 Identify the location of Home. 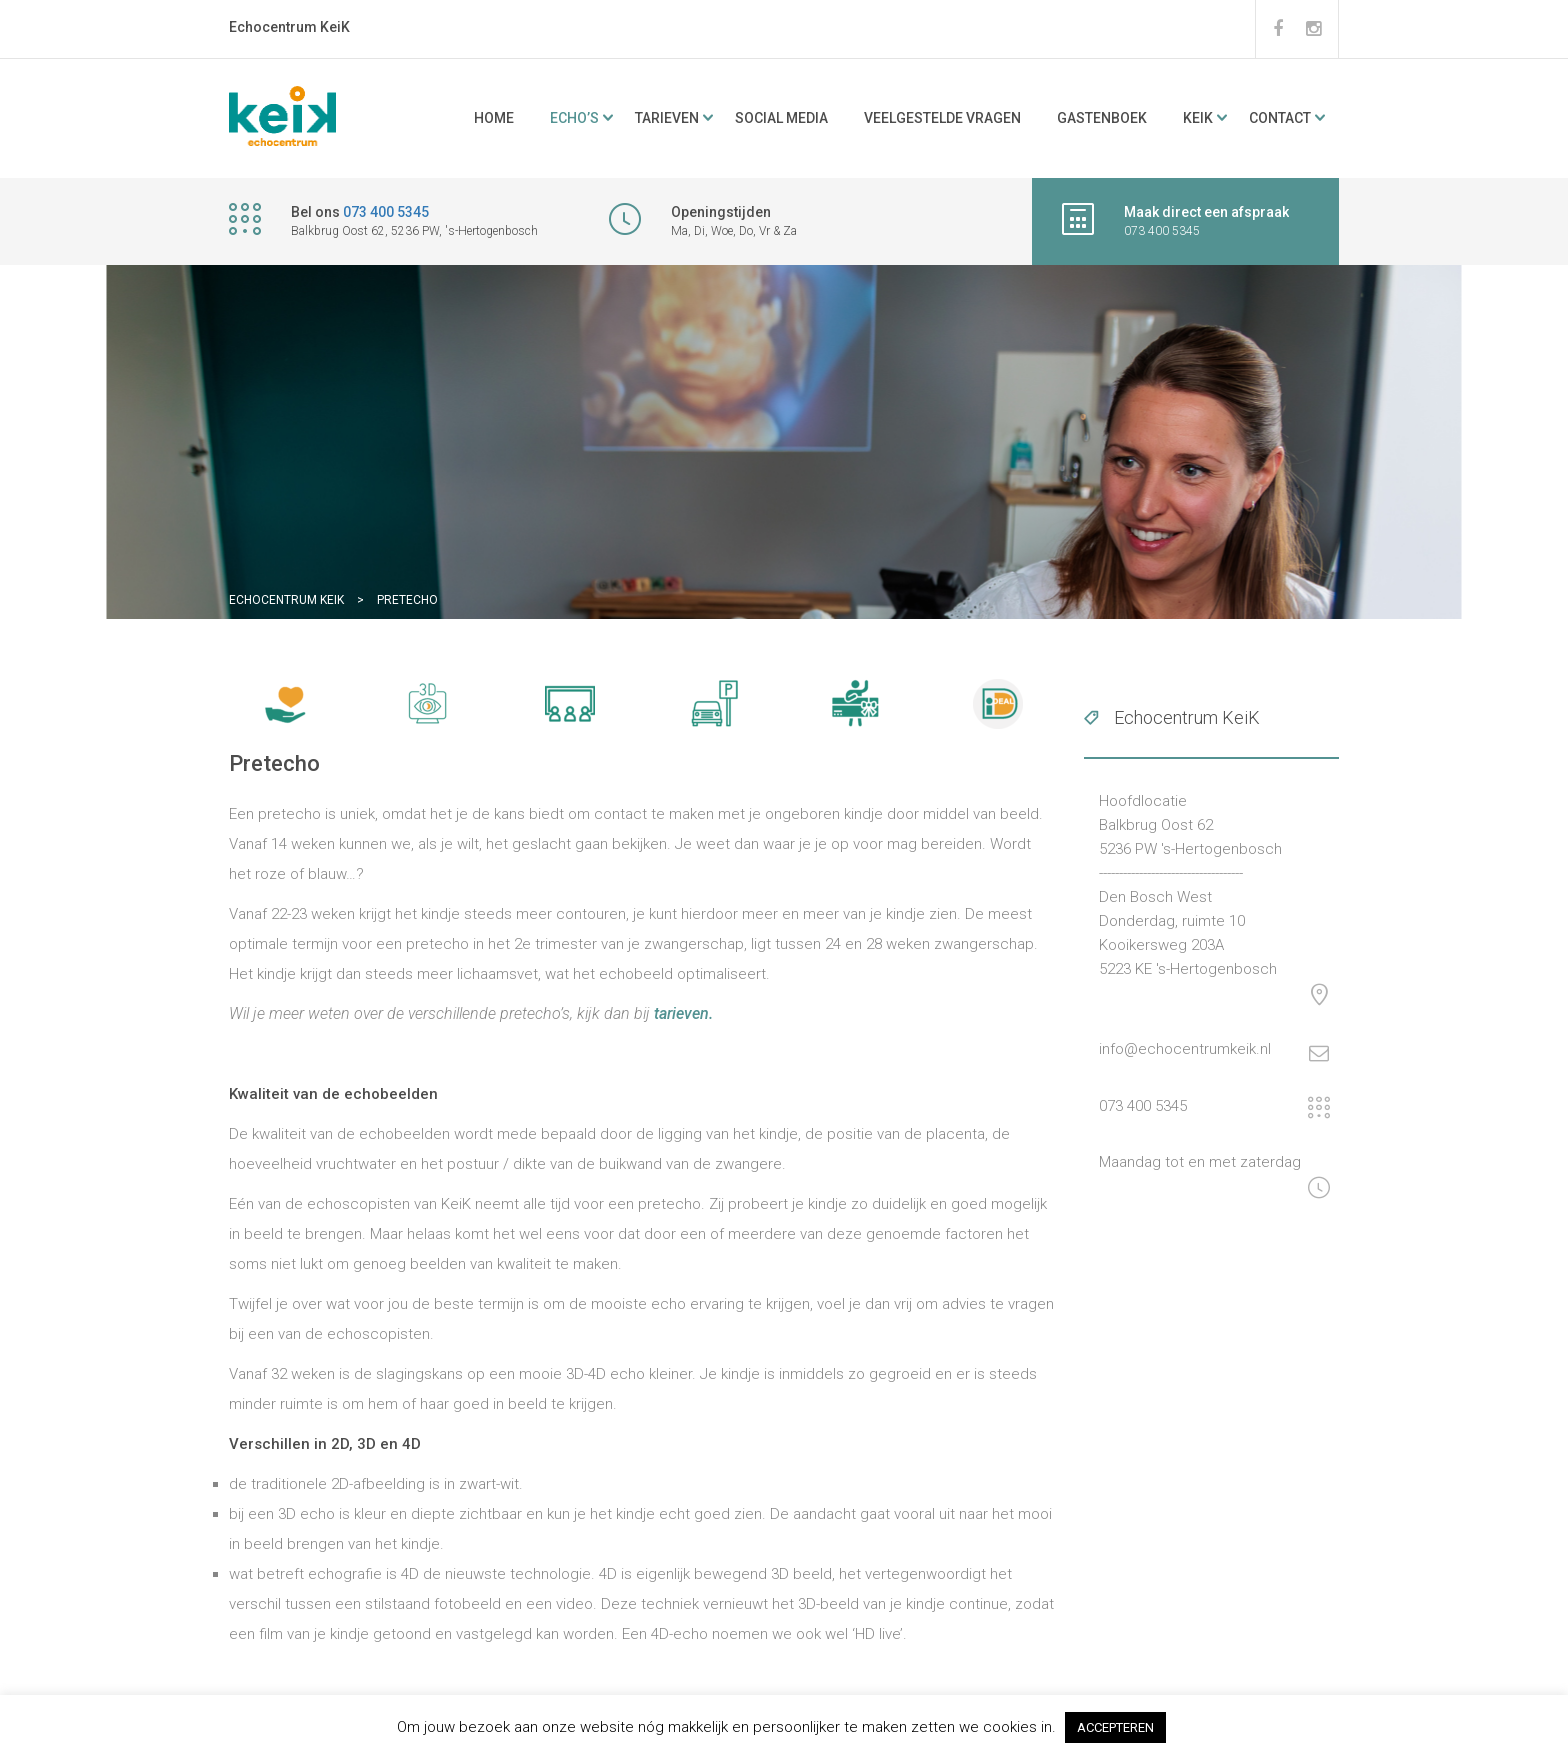
(494, 118).